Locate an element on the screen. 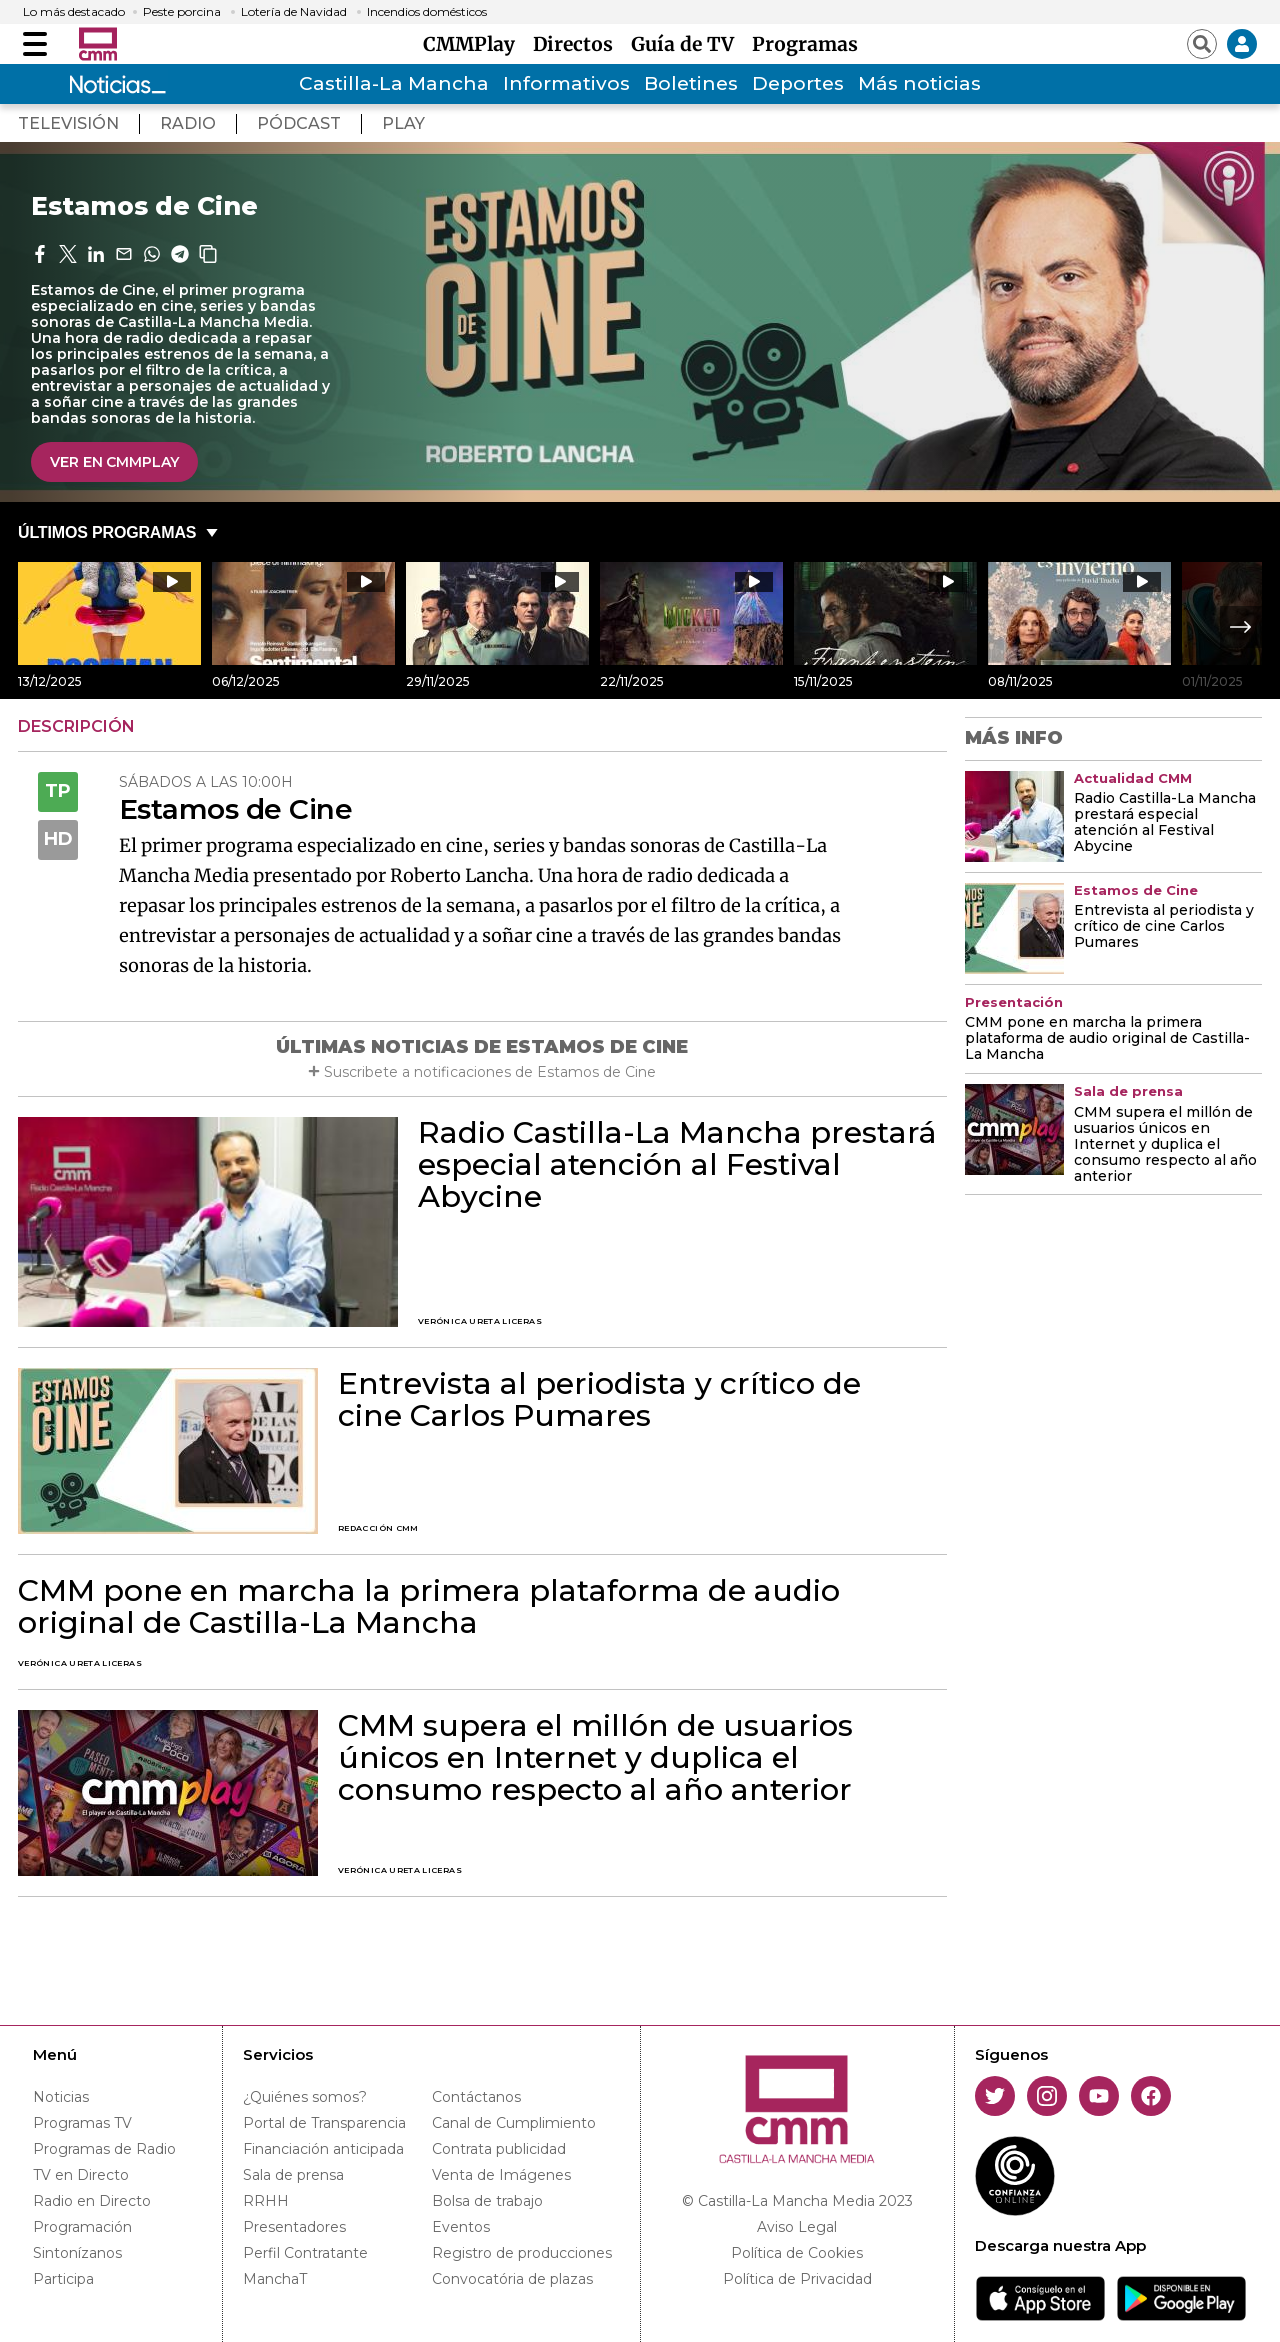 The width and height of the screenshot is (1280, 2342). Deportes is located at coordinates (798, 83).